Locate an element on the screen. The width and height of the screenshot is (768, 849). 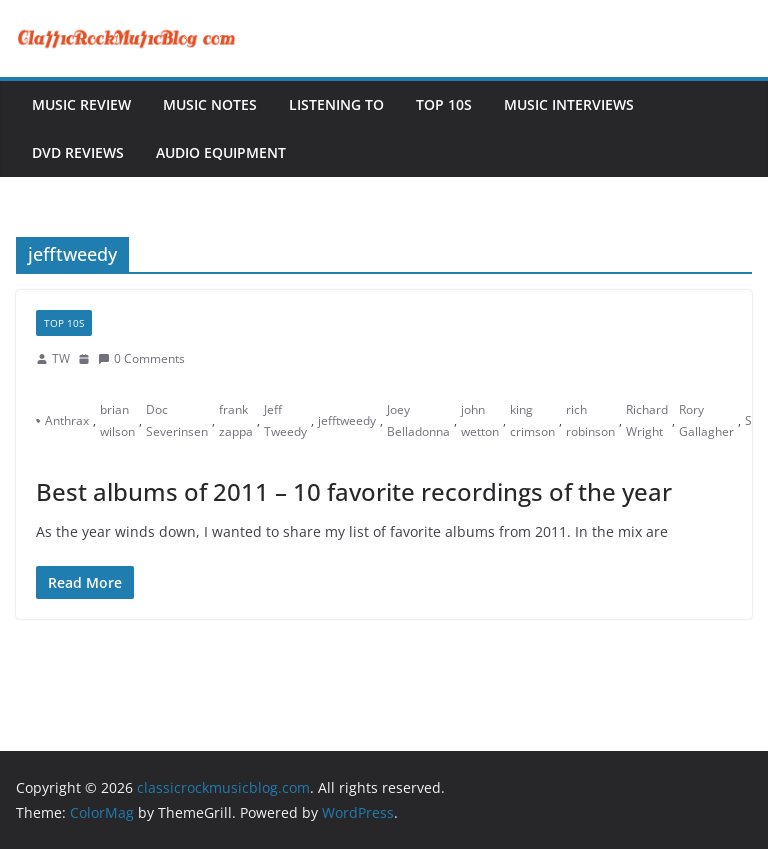
Rory Gallagher is located at coordinates (706, 420).